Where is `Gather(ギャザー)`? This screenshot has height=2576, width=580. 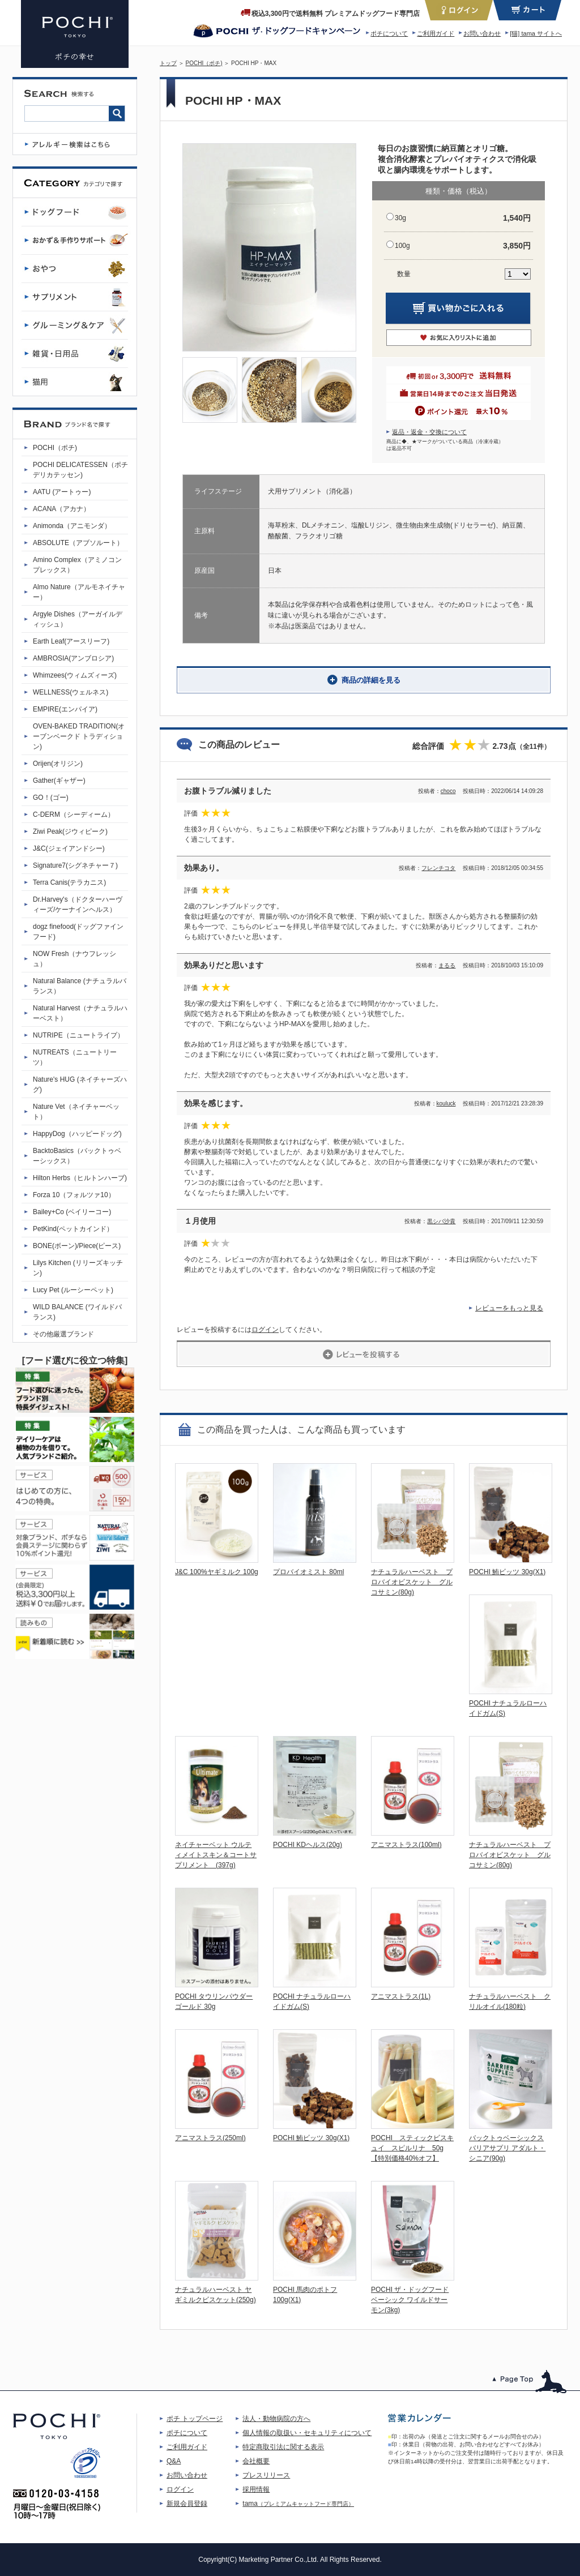 Gather(ギャザー) is located at coordinates (59, 781).